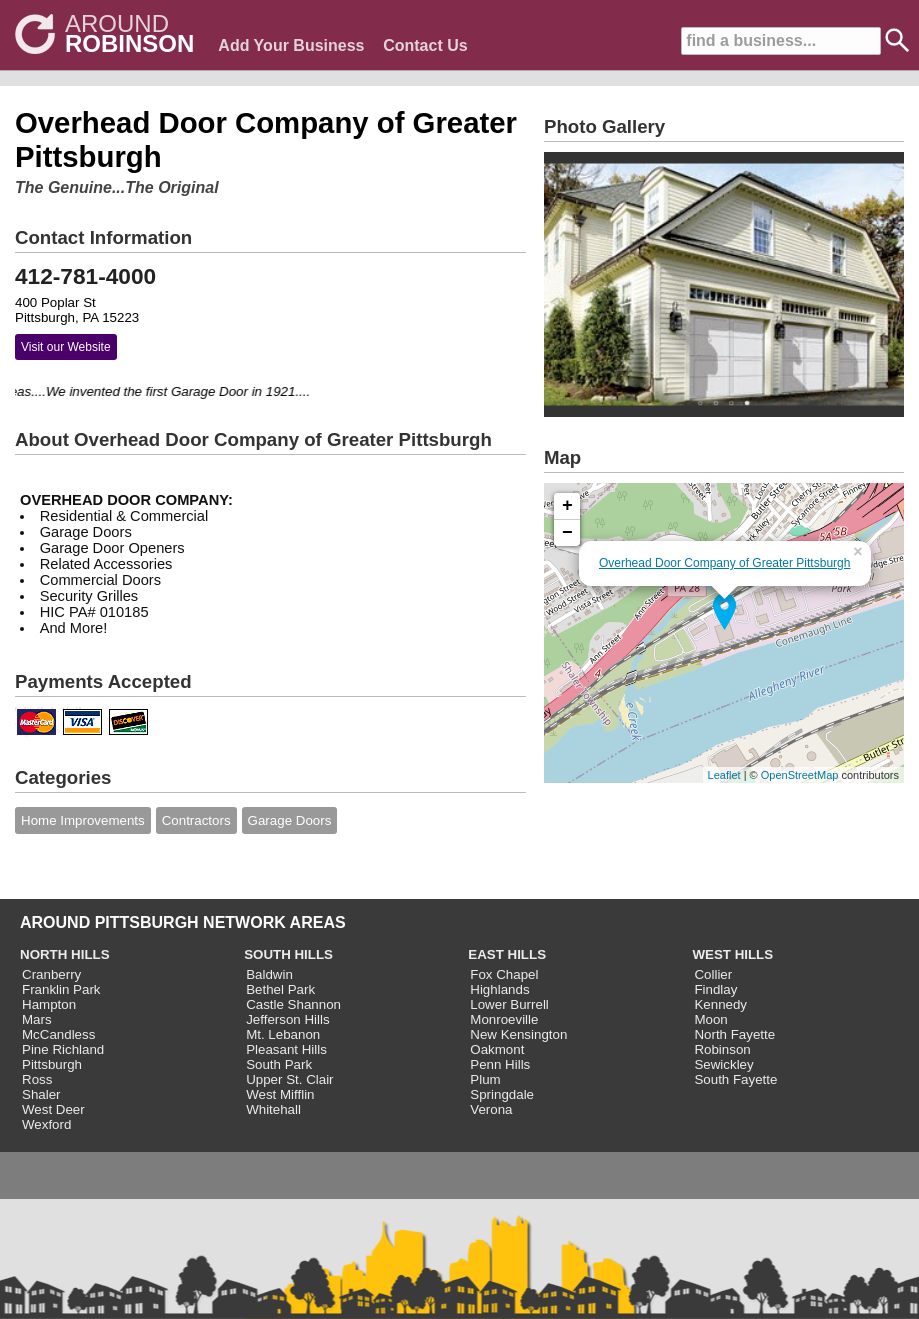 This screenshot has height=1319, width=919. I want to click on Visit our Website, so click(66, 347).